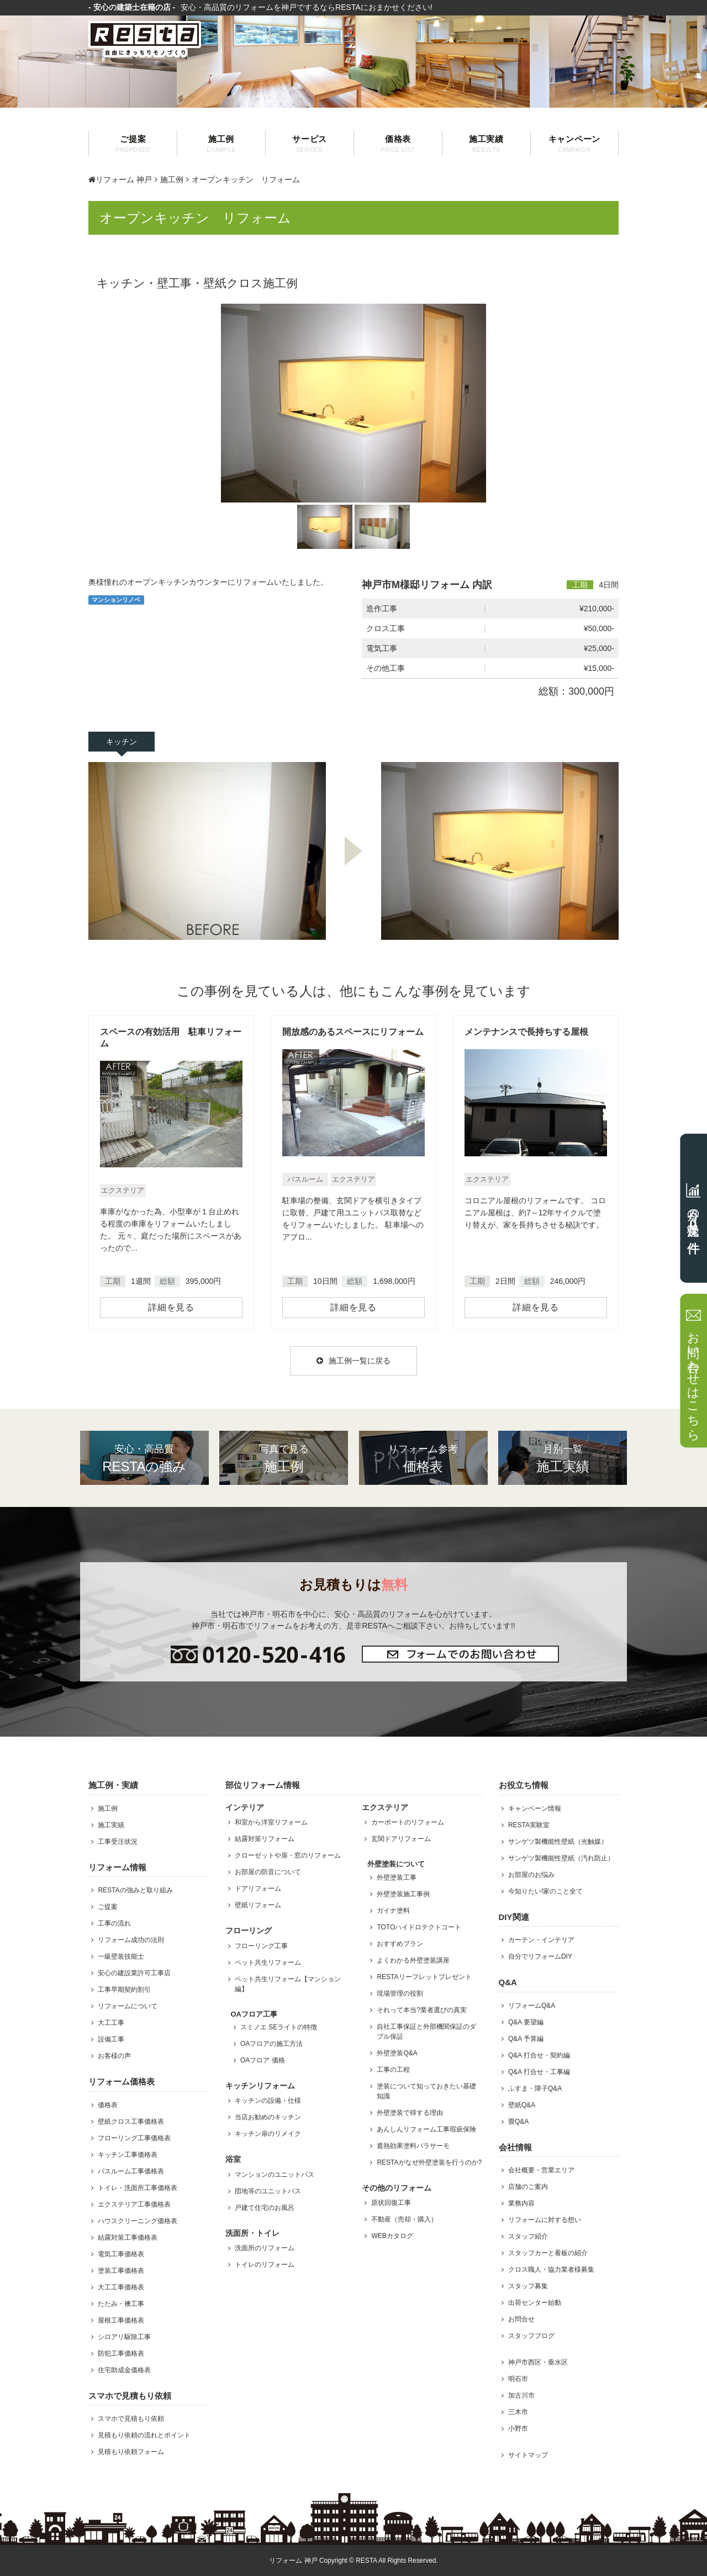  I want to click on キャンペーン情報, so click(534, 1808).